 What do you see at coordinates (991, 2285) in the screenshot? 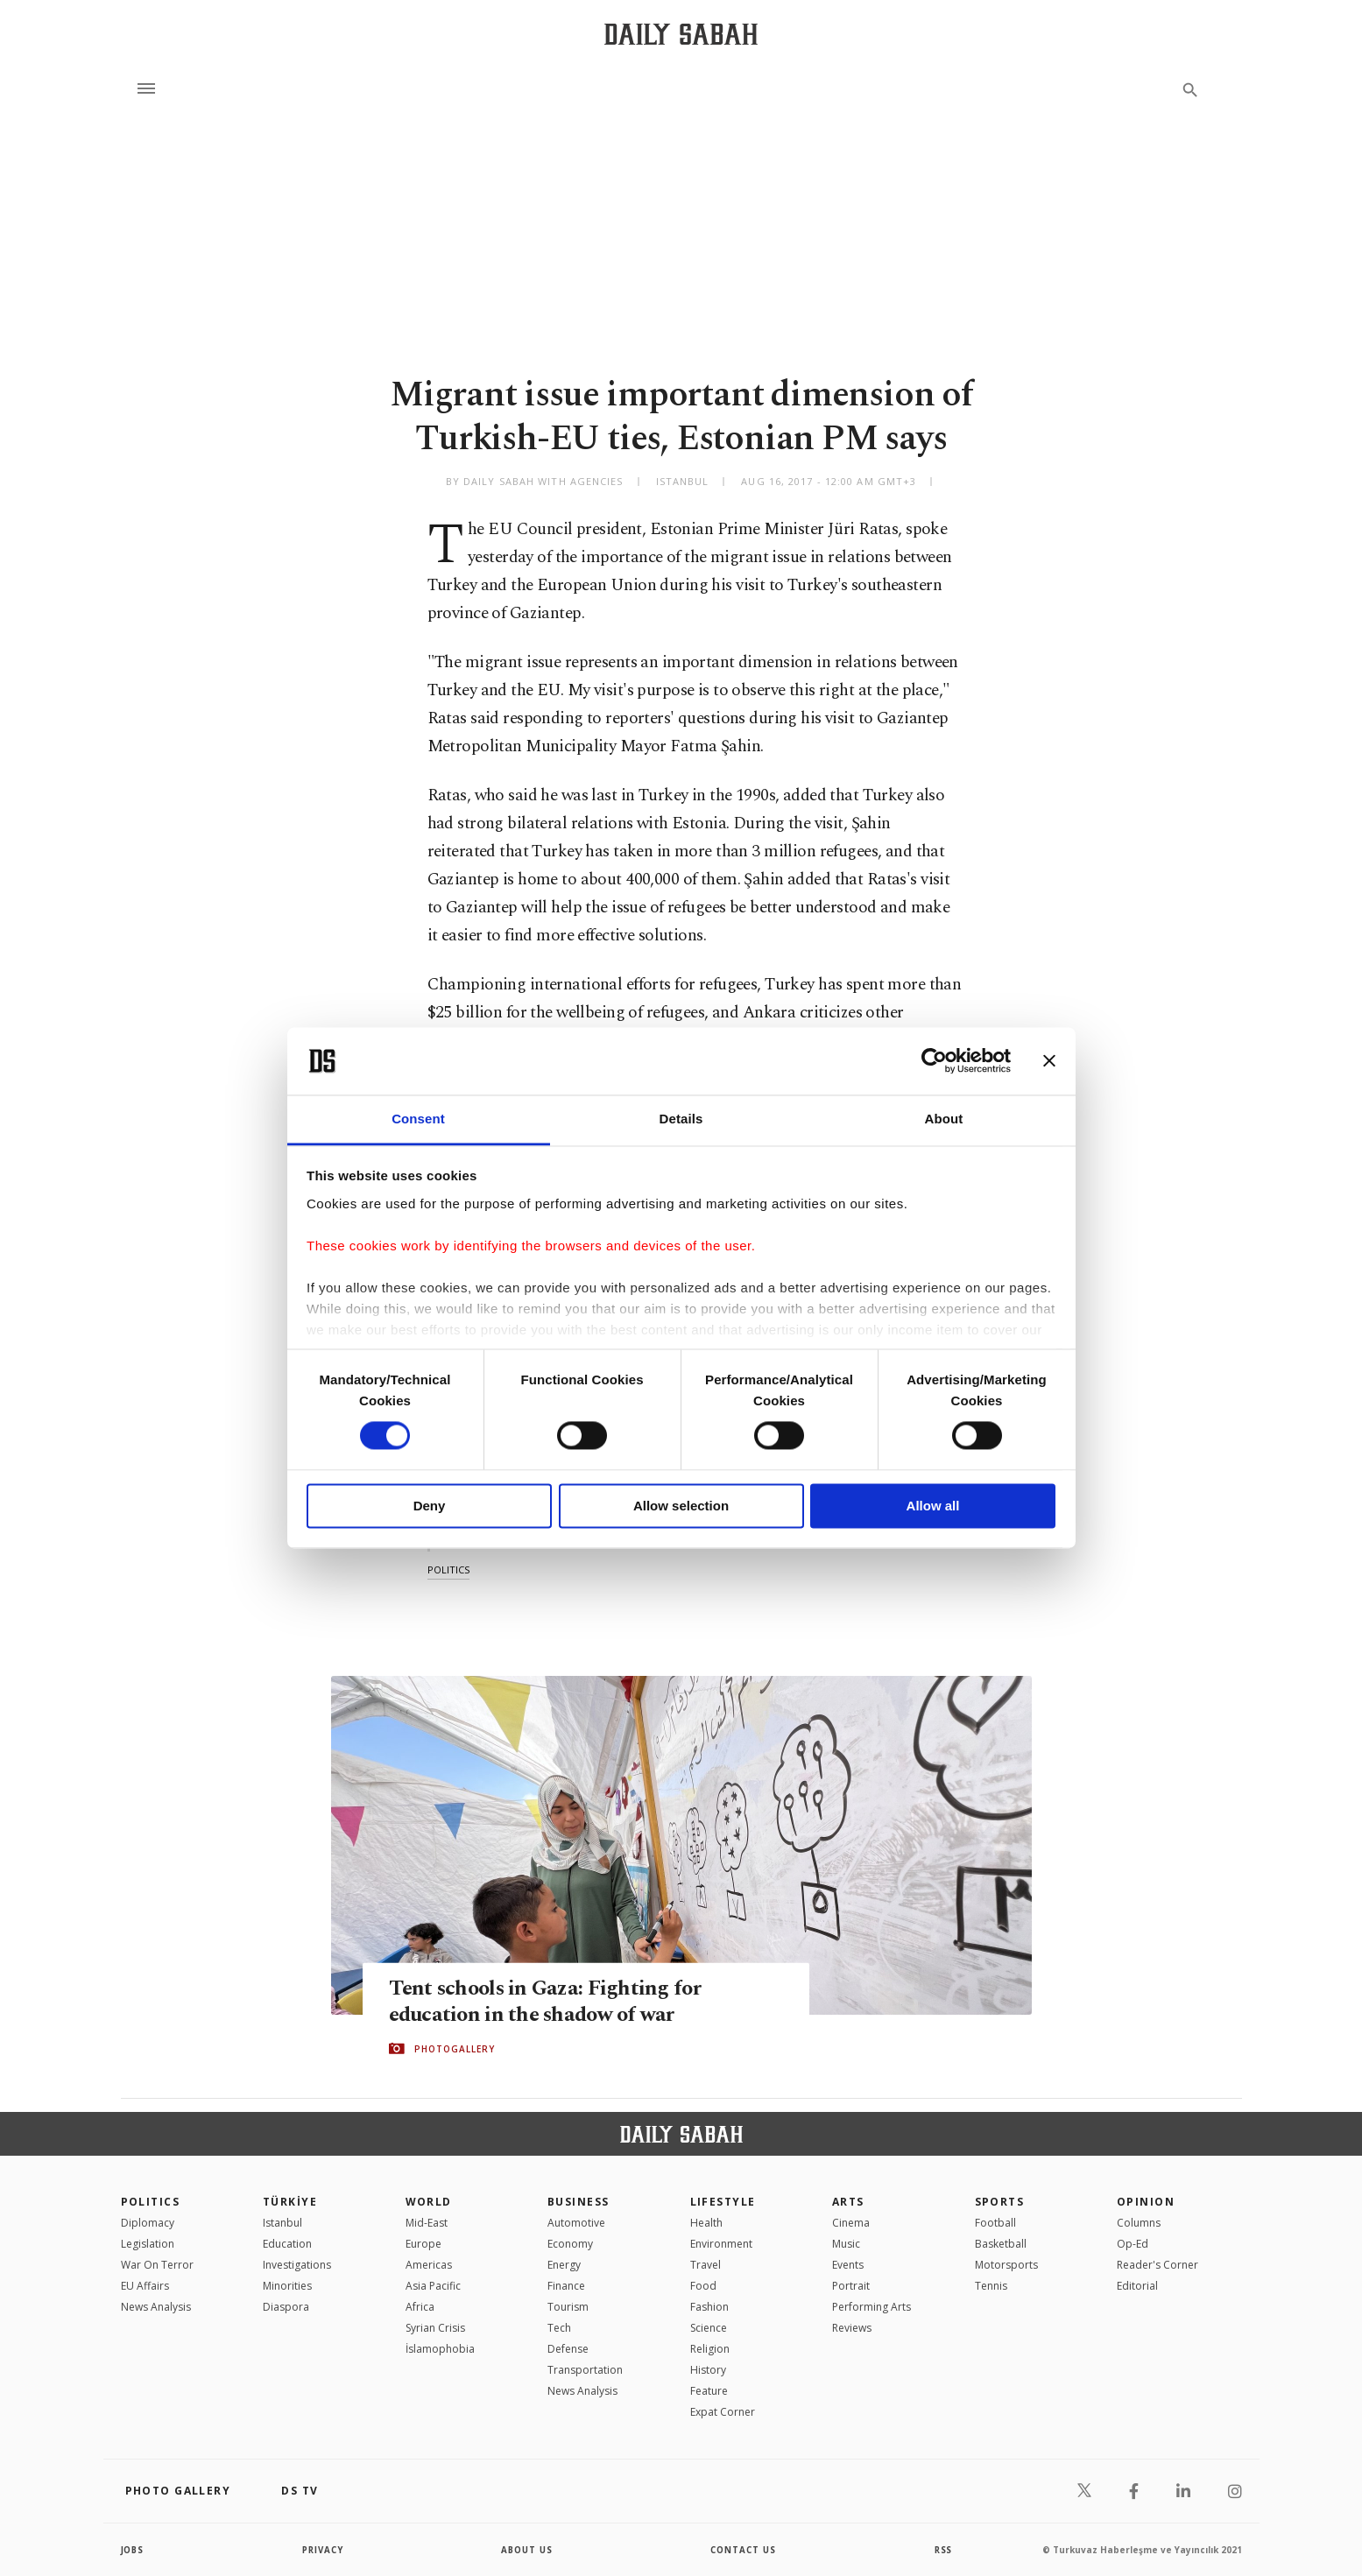
I see `Tennis` at bounding box center [991, 2285].